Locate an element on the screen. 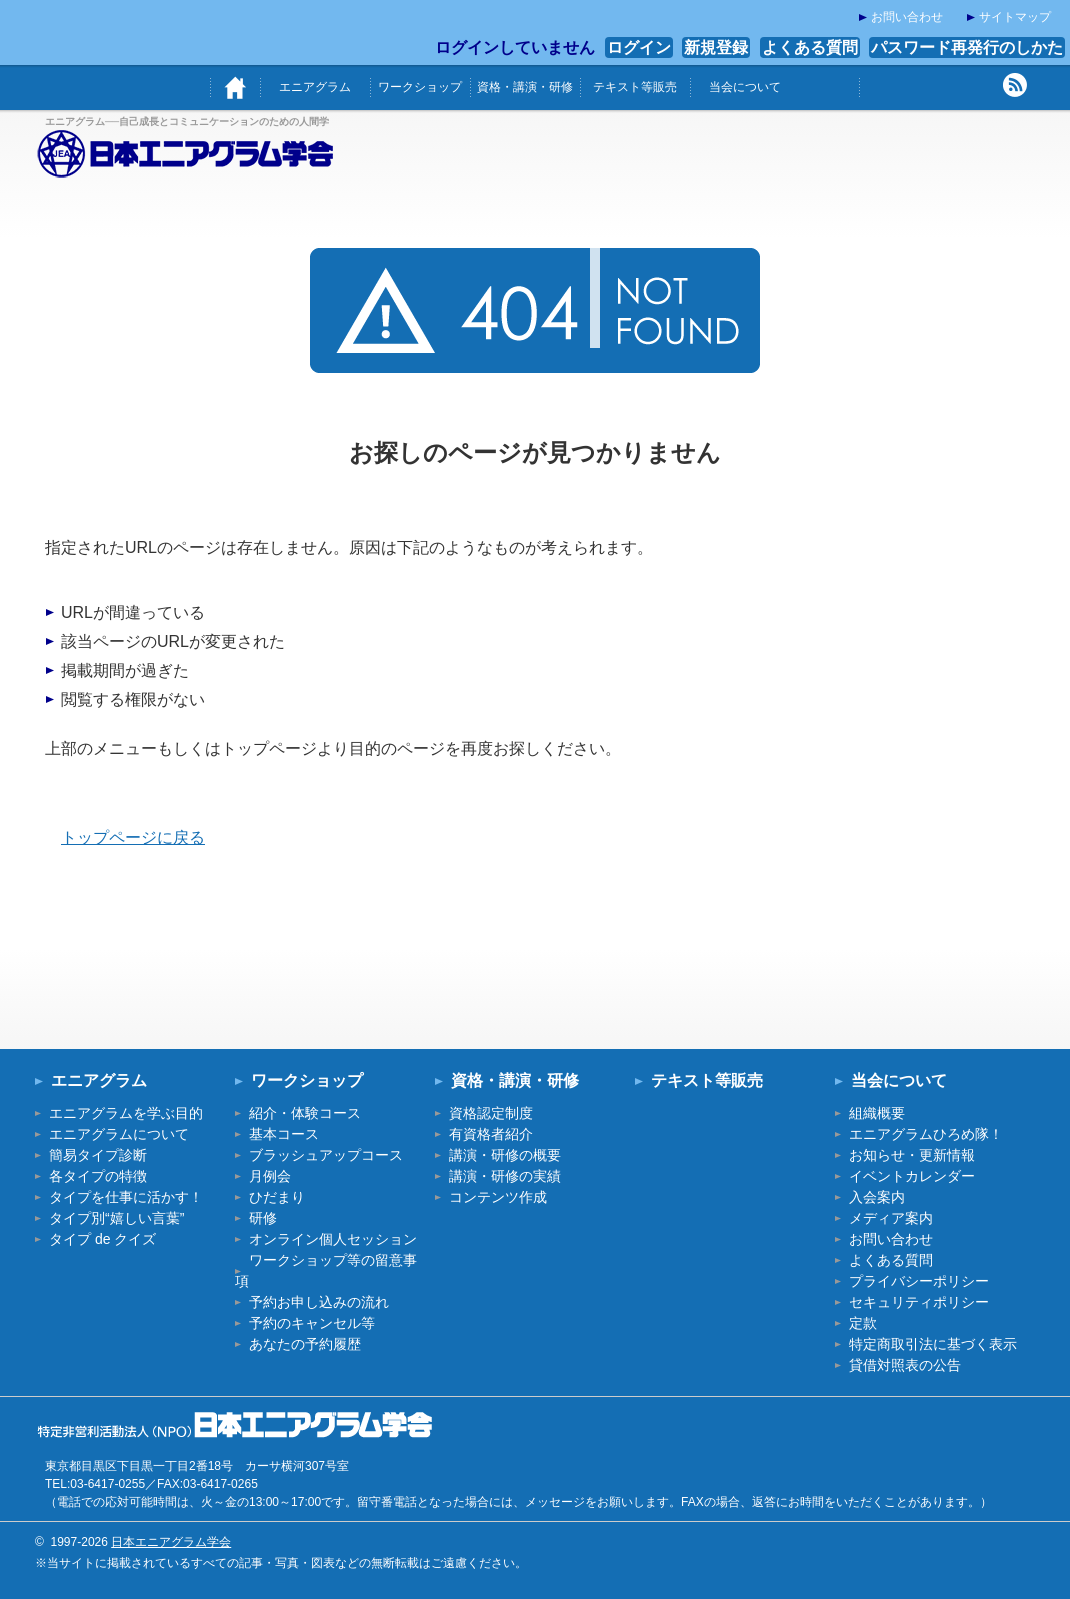  当会について is located at coordinates (745, 87).